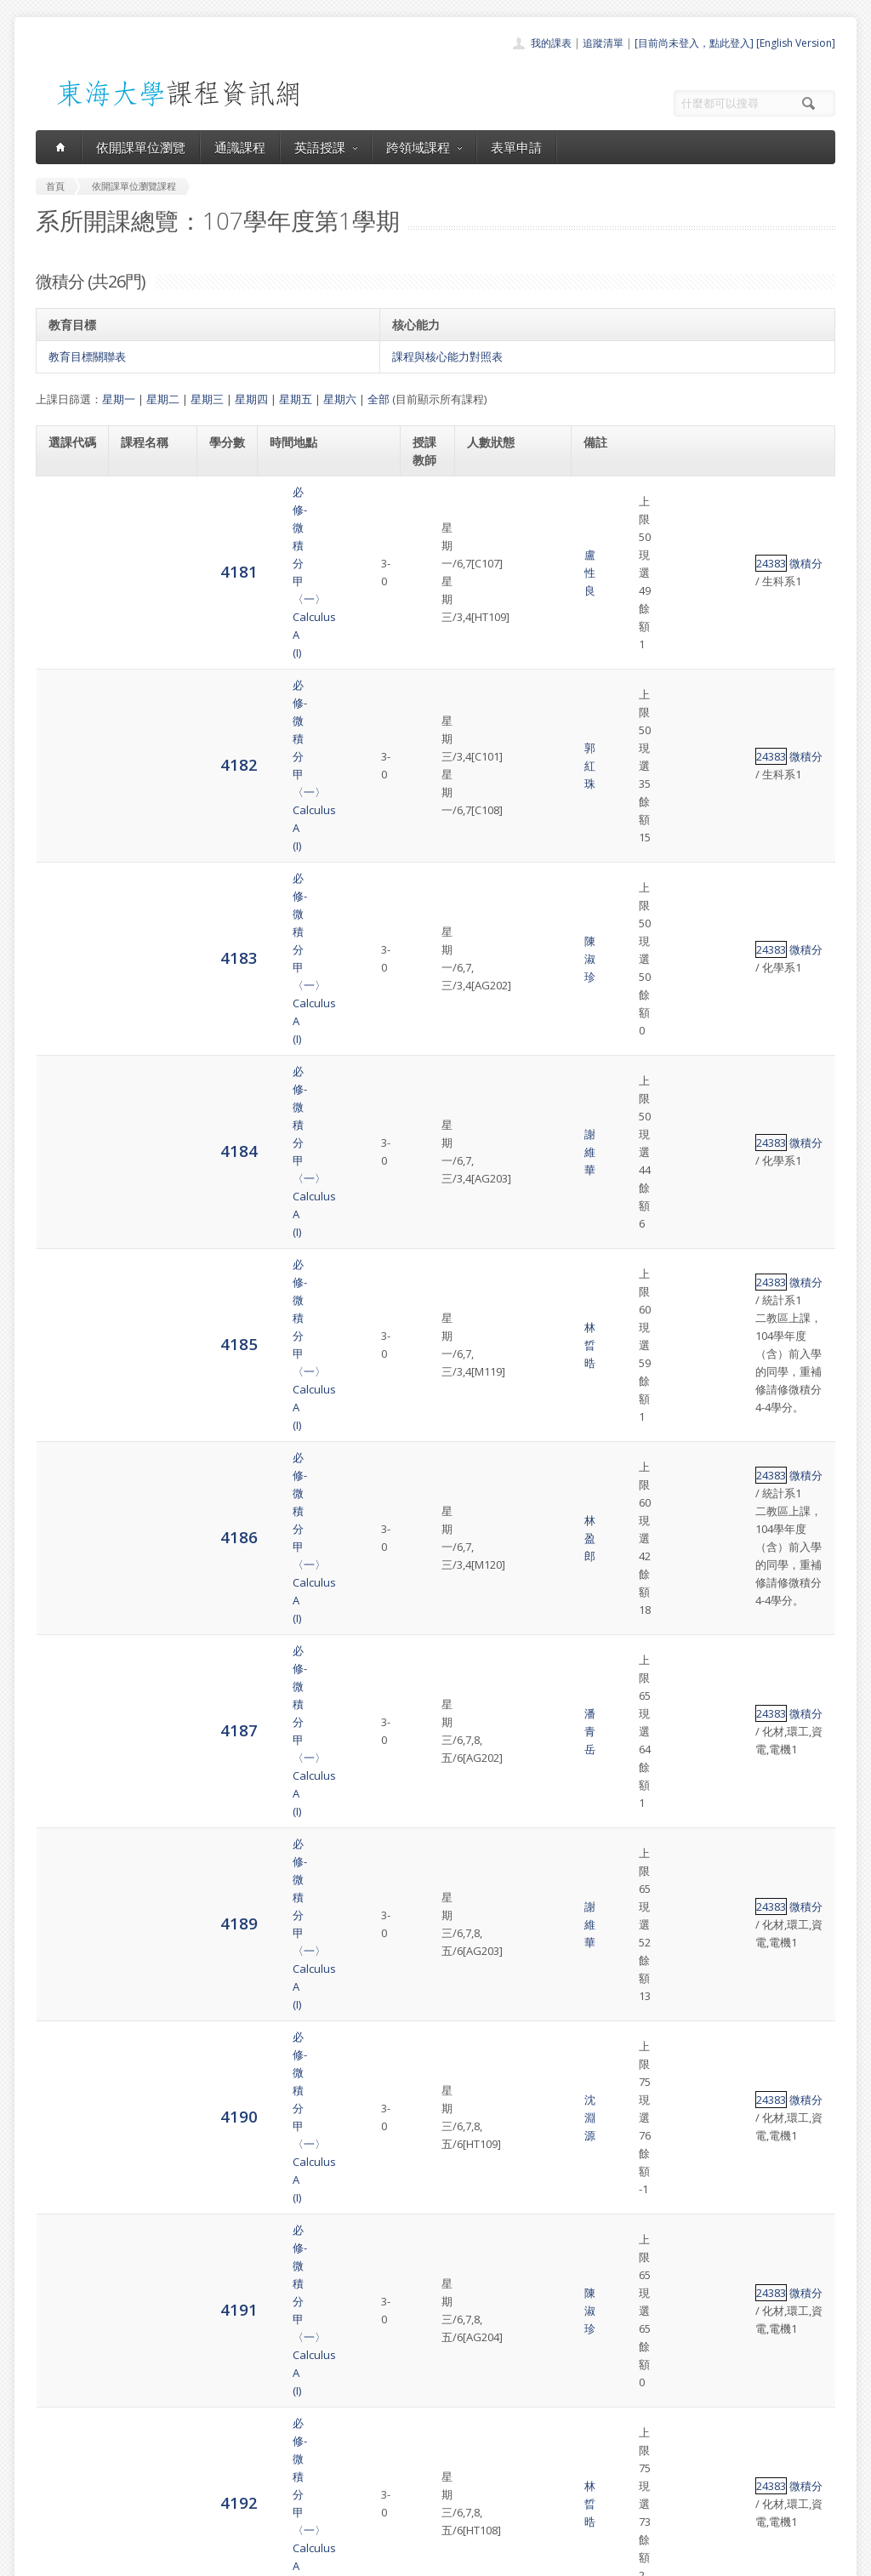 This screenshot has width=871, height=2576. I want to click on [English Version], so click(795, 43).